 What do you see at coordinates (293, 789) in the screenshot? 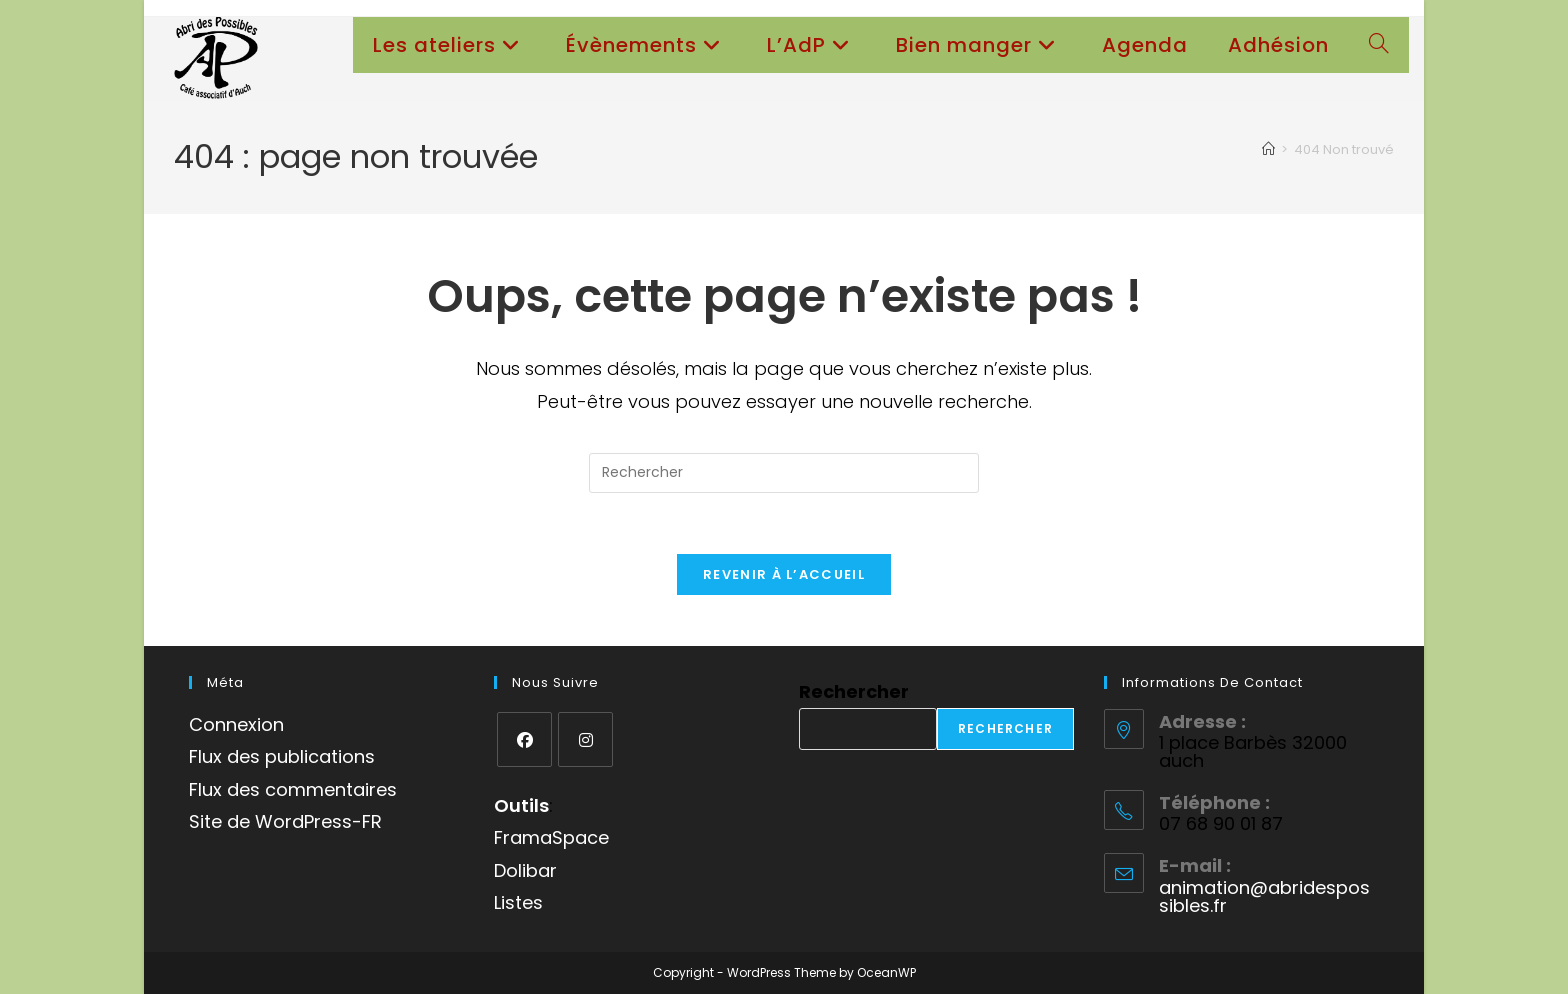
I see `Flux des commentaires` at bounding box center [293, 789].